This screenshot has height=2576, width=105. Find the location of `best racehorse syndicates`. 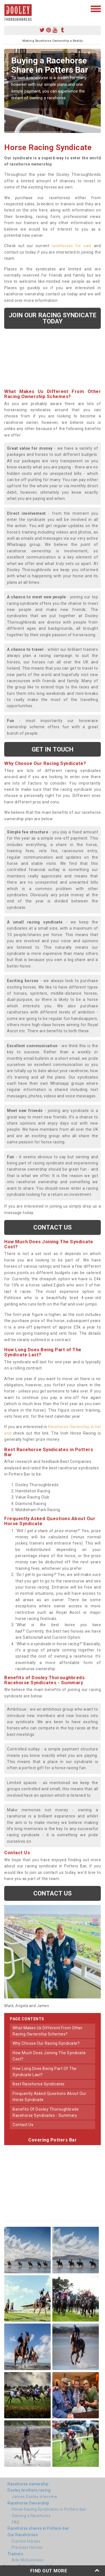

best racehorse syndicates is located at coordinates (39, 2084).